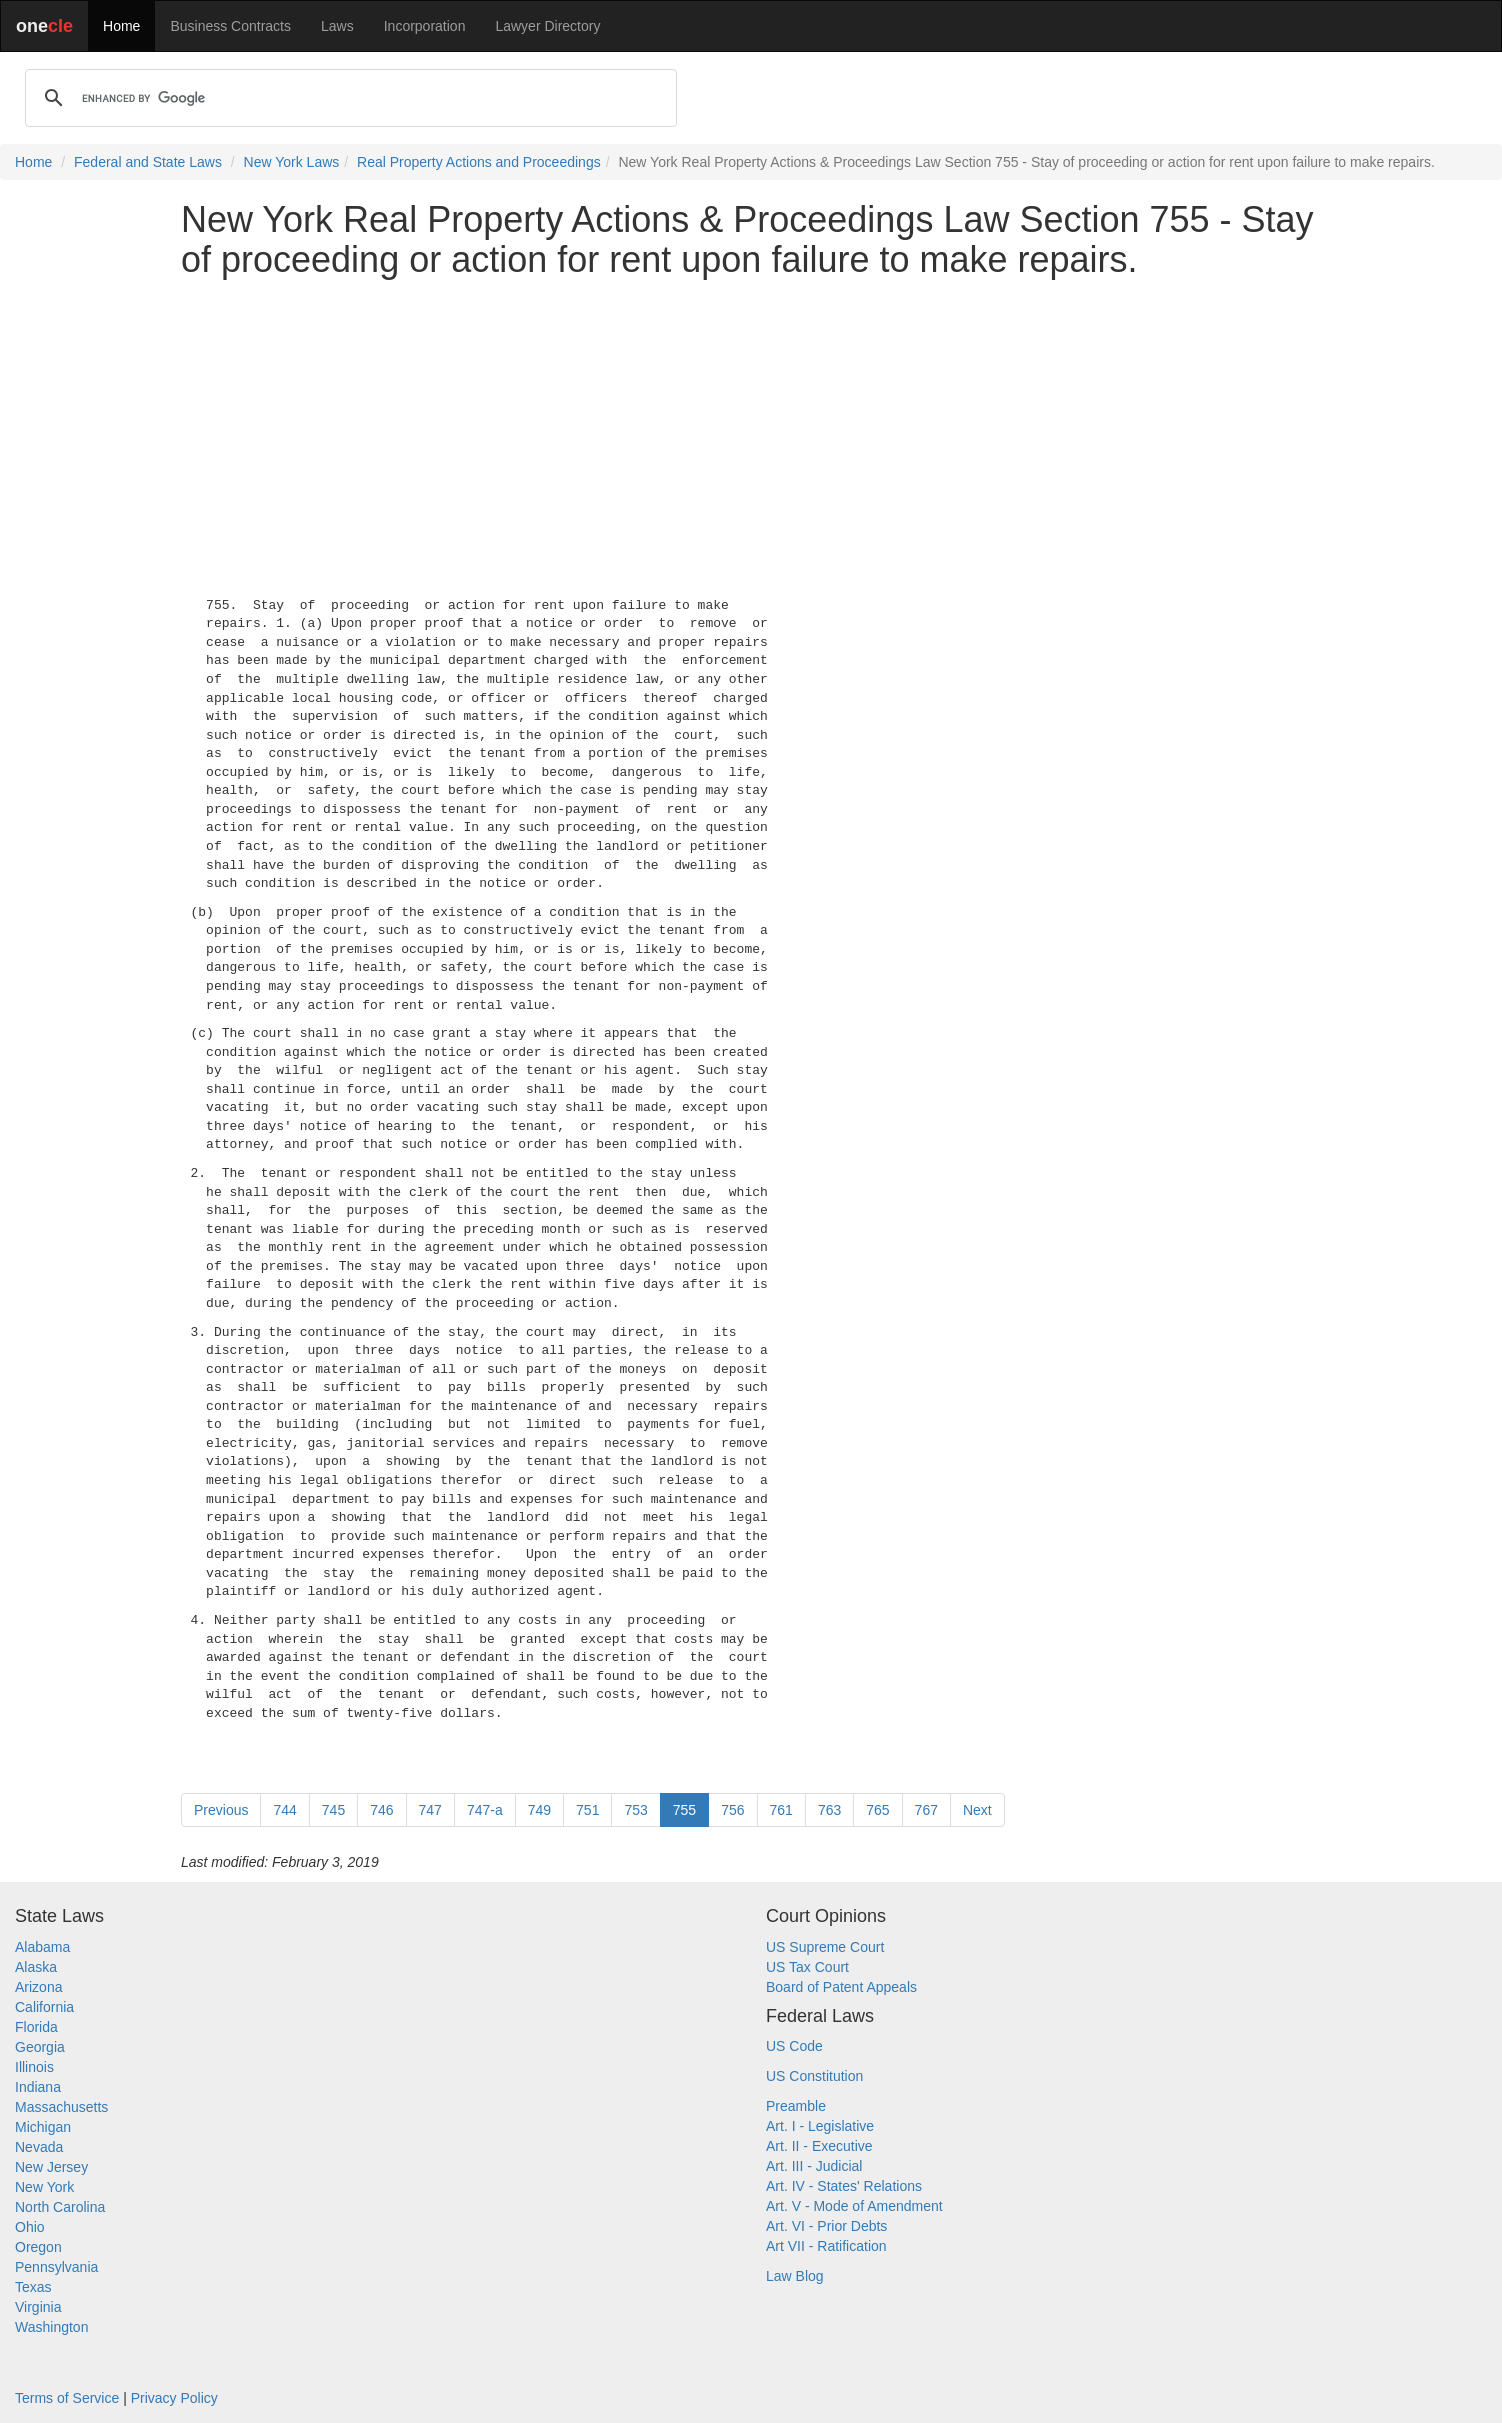 This screenshot has width=1502, height=2423. Describe the element at coordinates (38, 2087) in the screenshot. I see `Indiana` at that location.